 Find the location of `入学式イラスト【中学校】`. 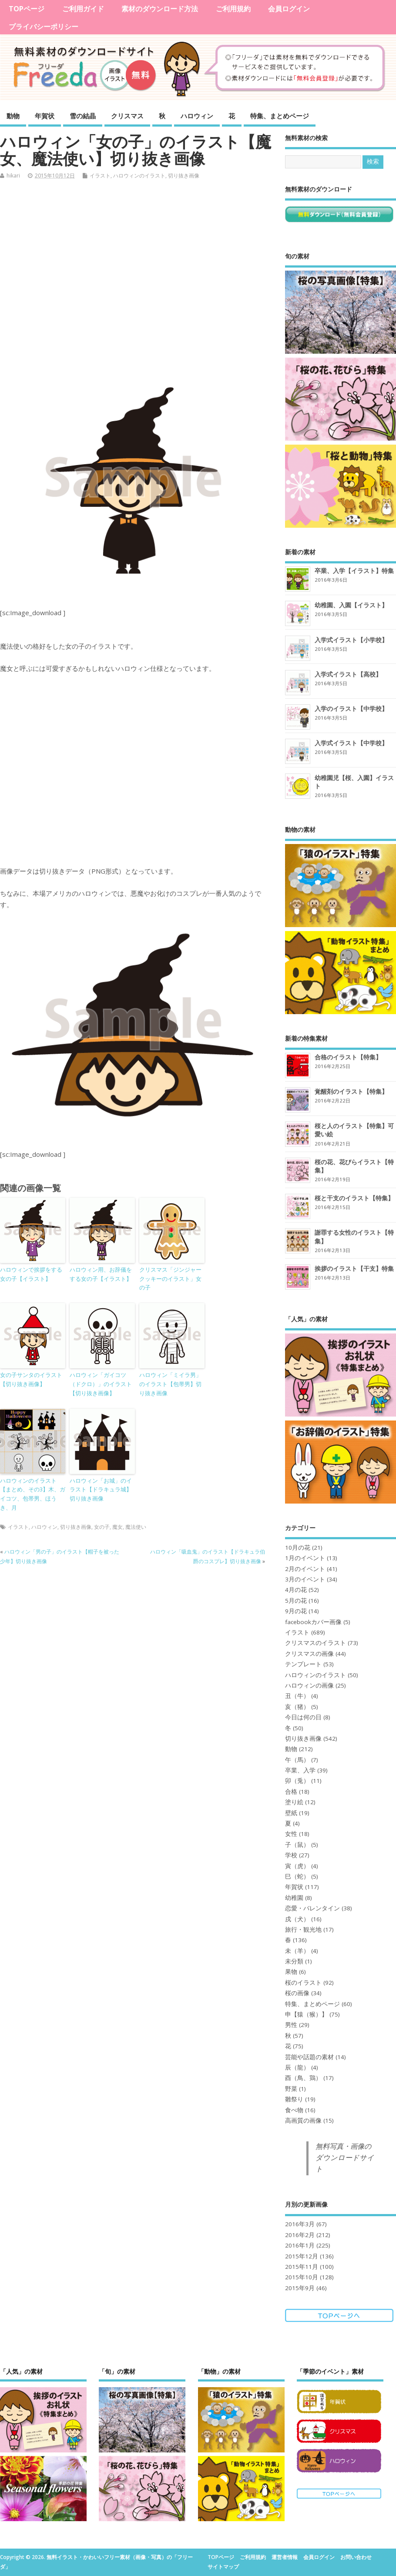

入学式イラスト【中学校】 is located at coordinates (351, 743).